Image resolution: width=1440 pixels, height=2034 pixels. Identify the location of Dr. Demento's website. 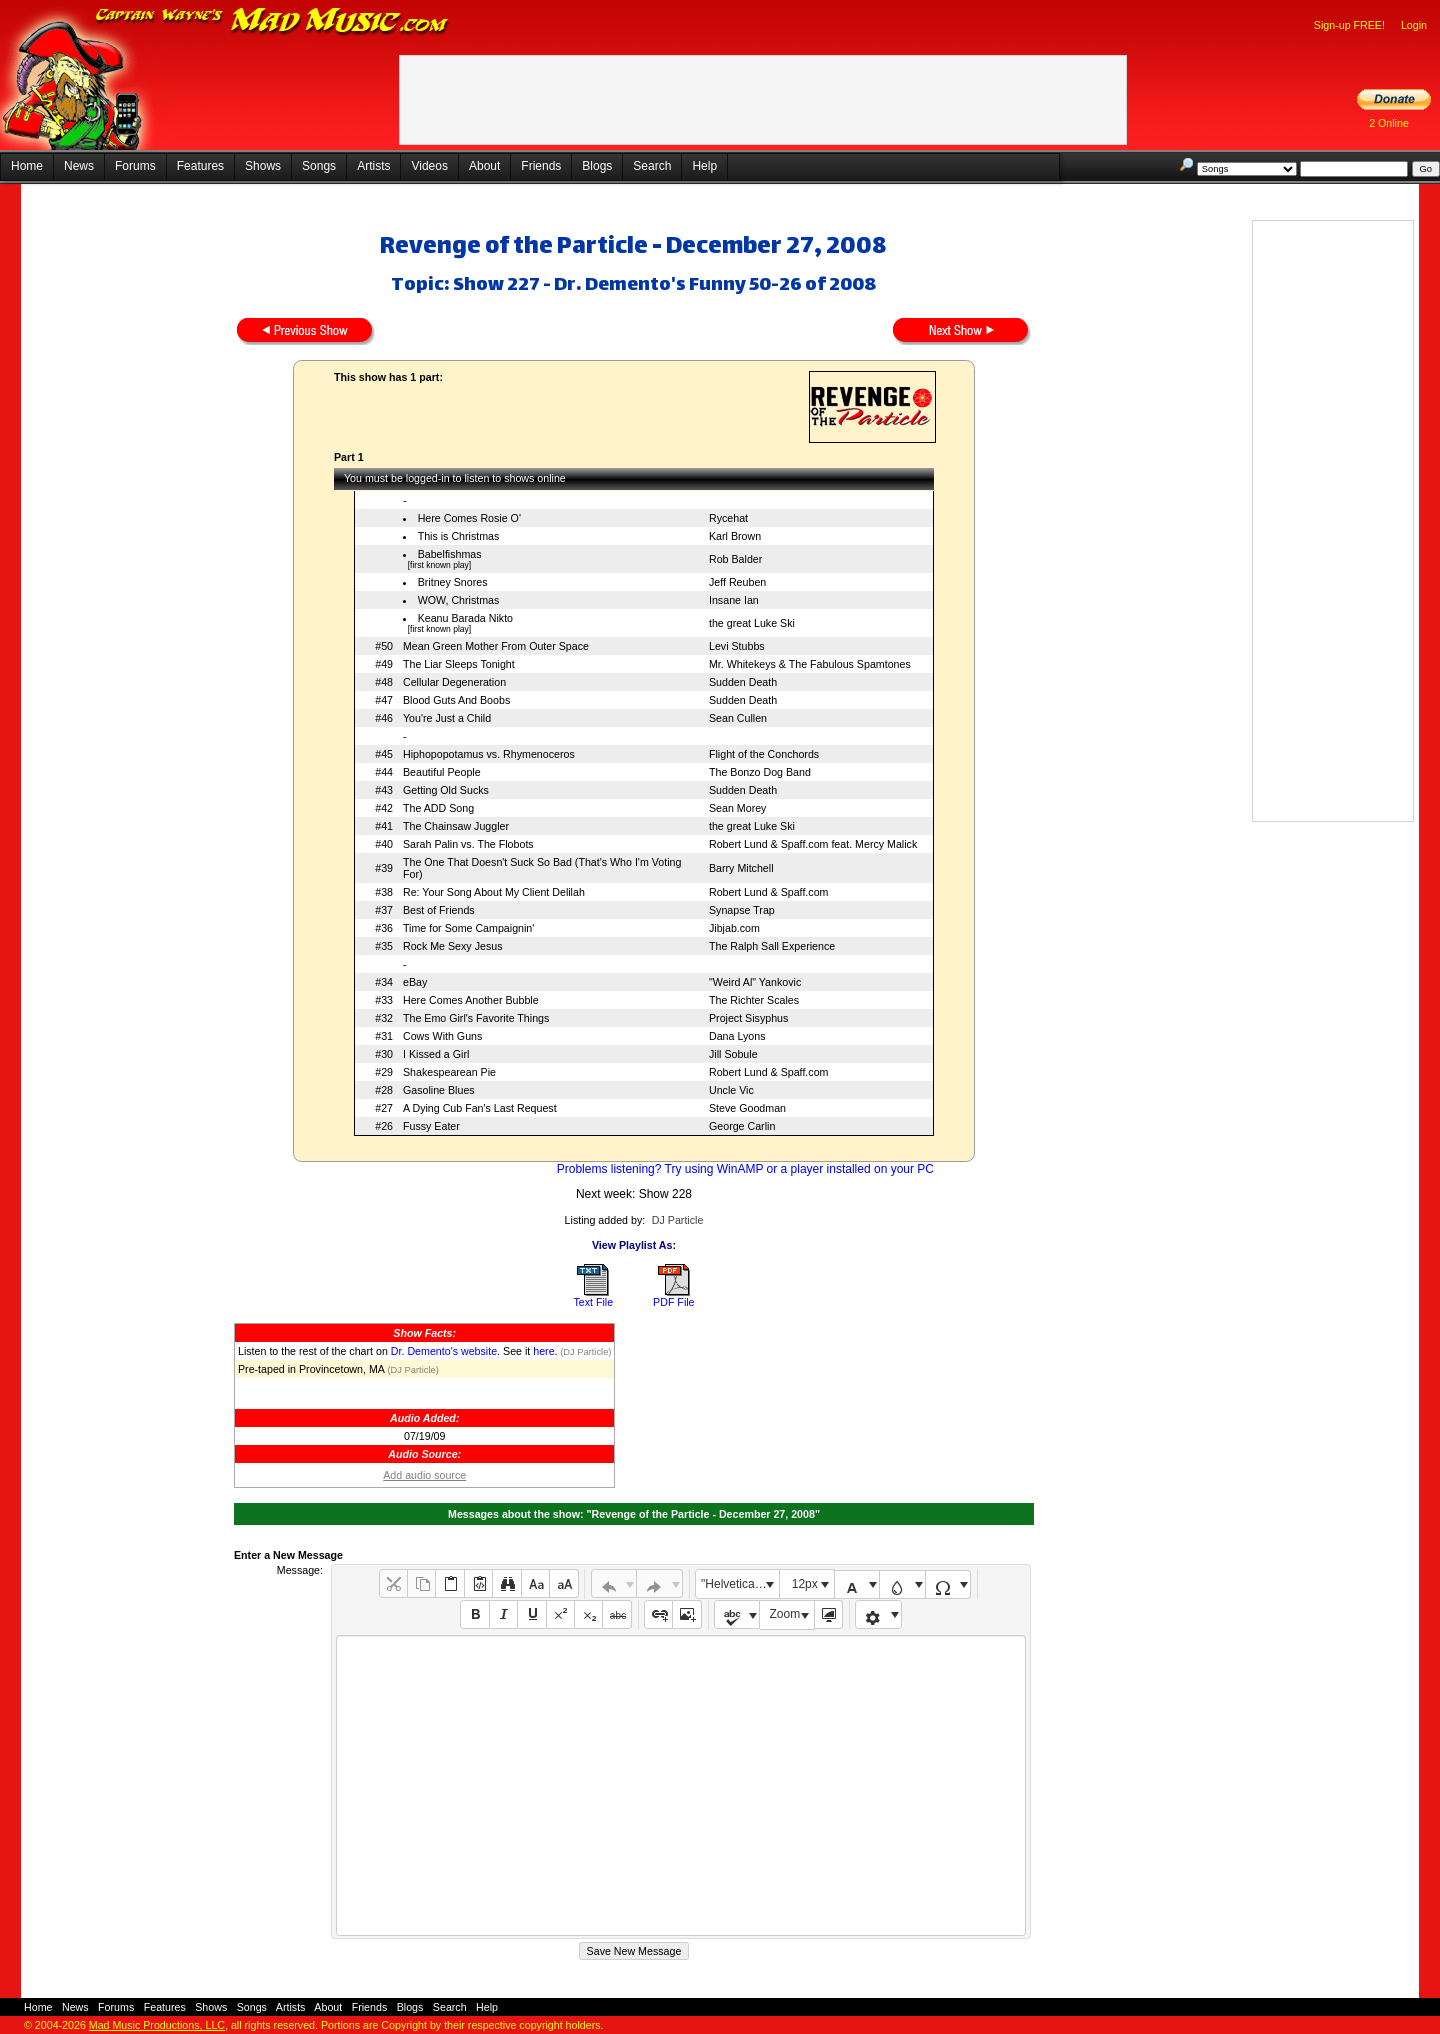
(444, 1351).